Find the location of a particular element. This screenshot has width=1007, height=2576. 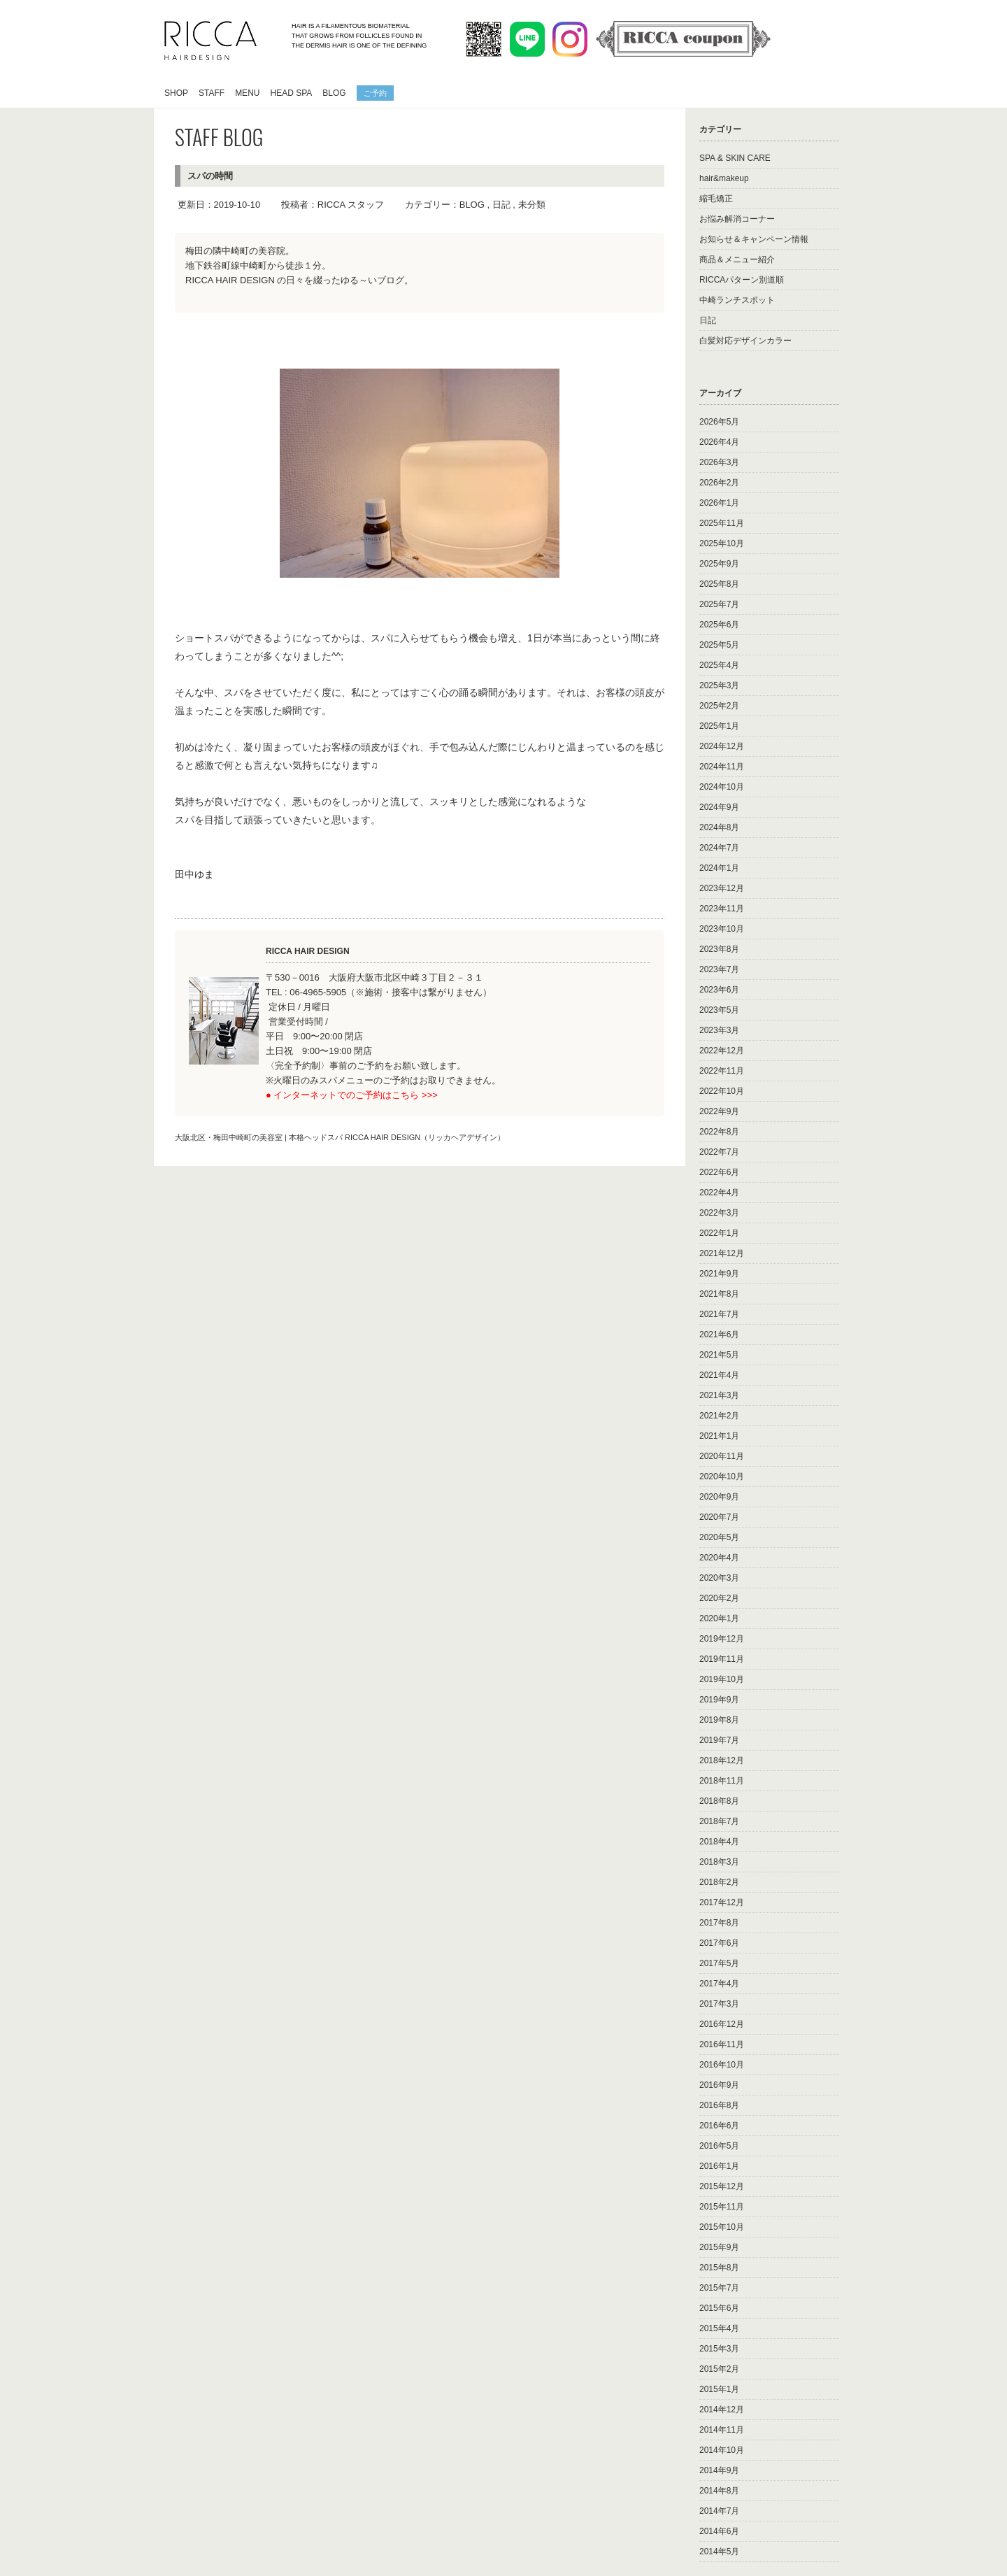

2021年6月 is located at coordinates (719, 1334).